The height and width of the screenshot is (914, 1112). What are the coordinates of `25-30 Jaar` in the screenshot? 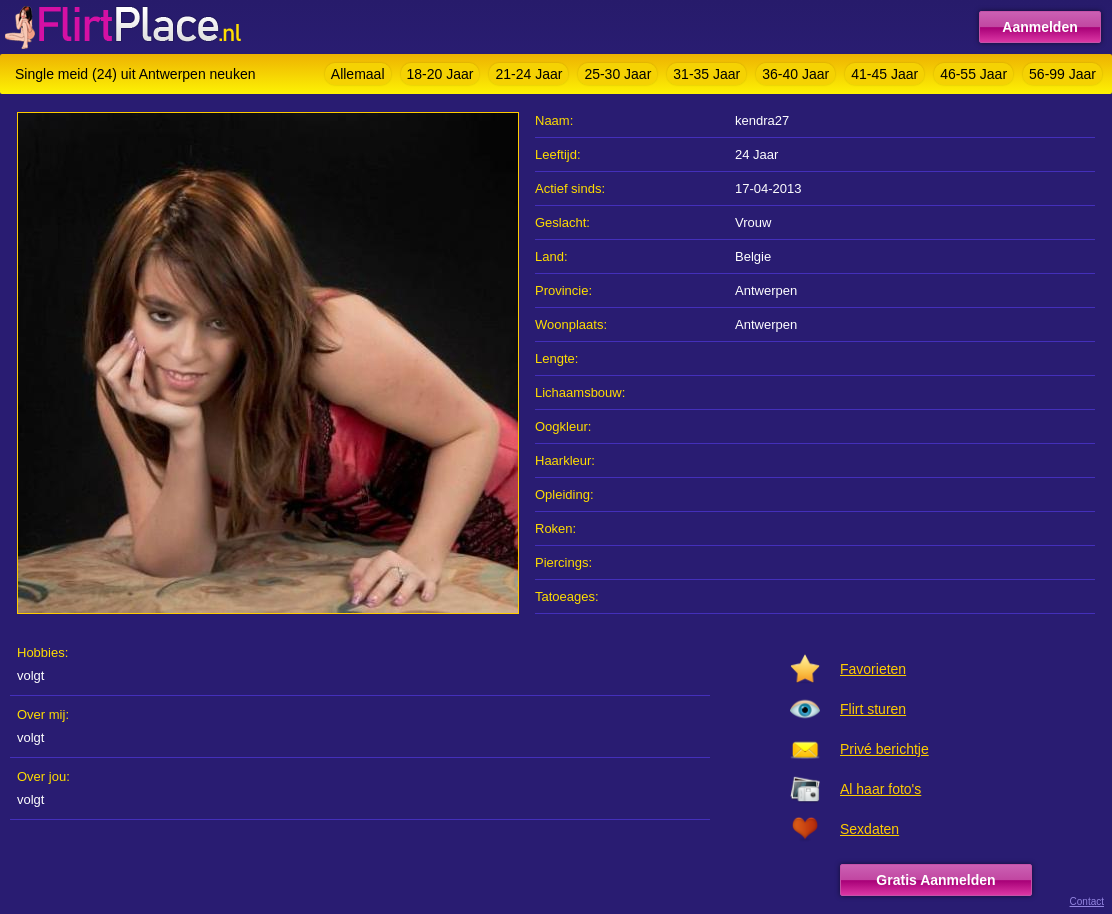 It's located at (617, 74).